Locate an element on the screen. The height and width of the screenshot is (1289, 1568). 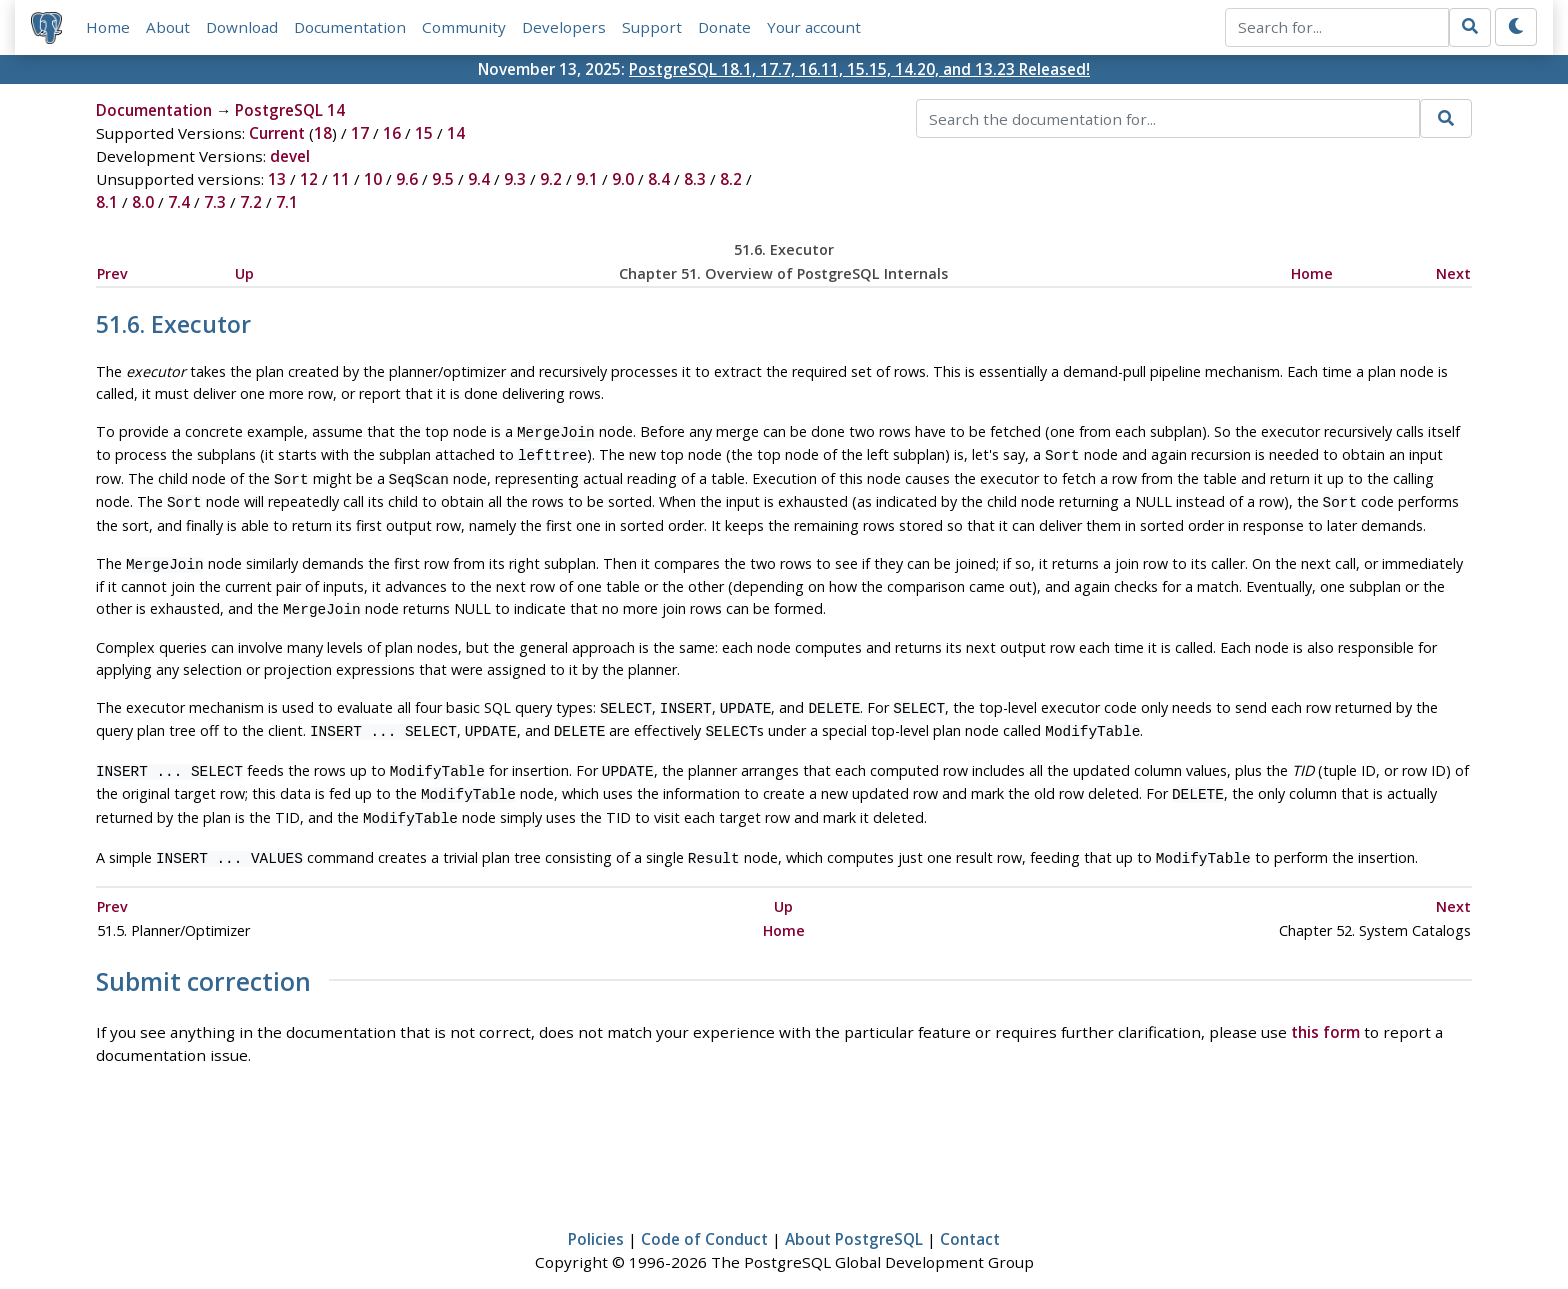
Donate is located at coordinates (724, 27).